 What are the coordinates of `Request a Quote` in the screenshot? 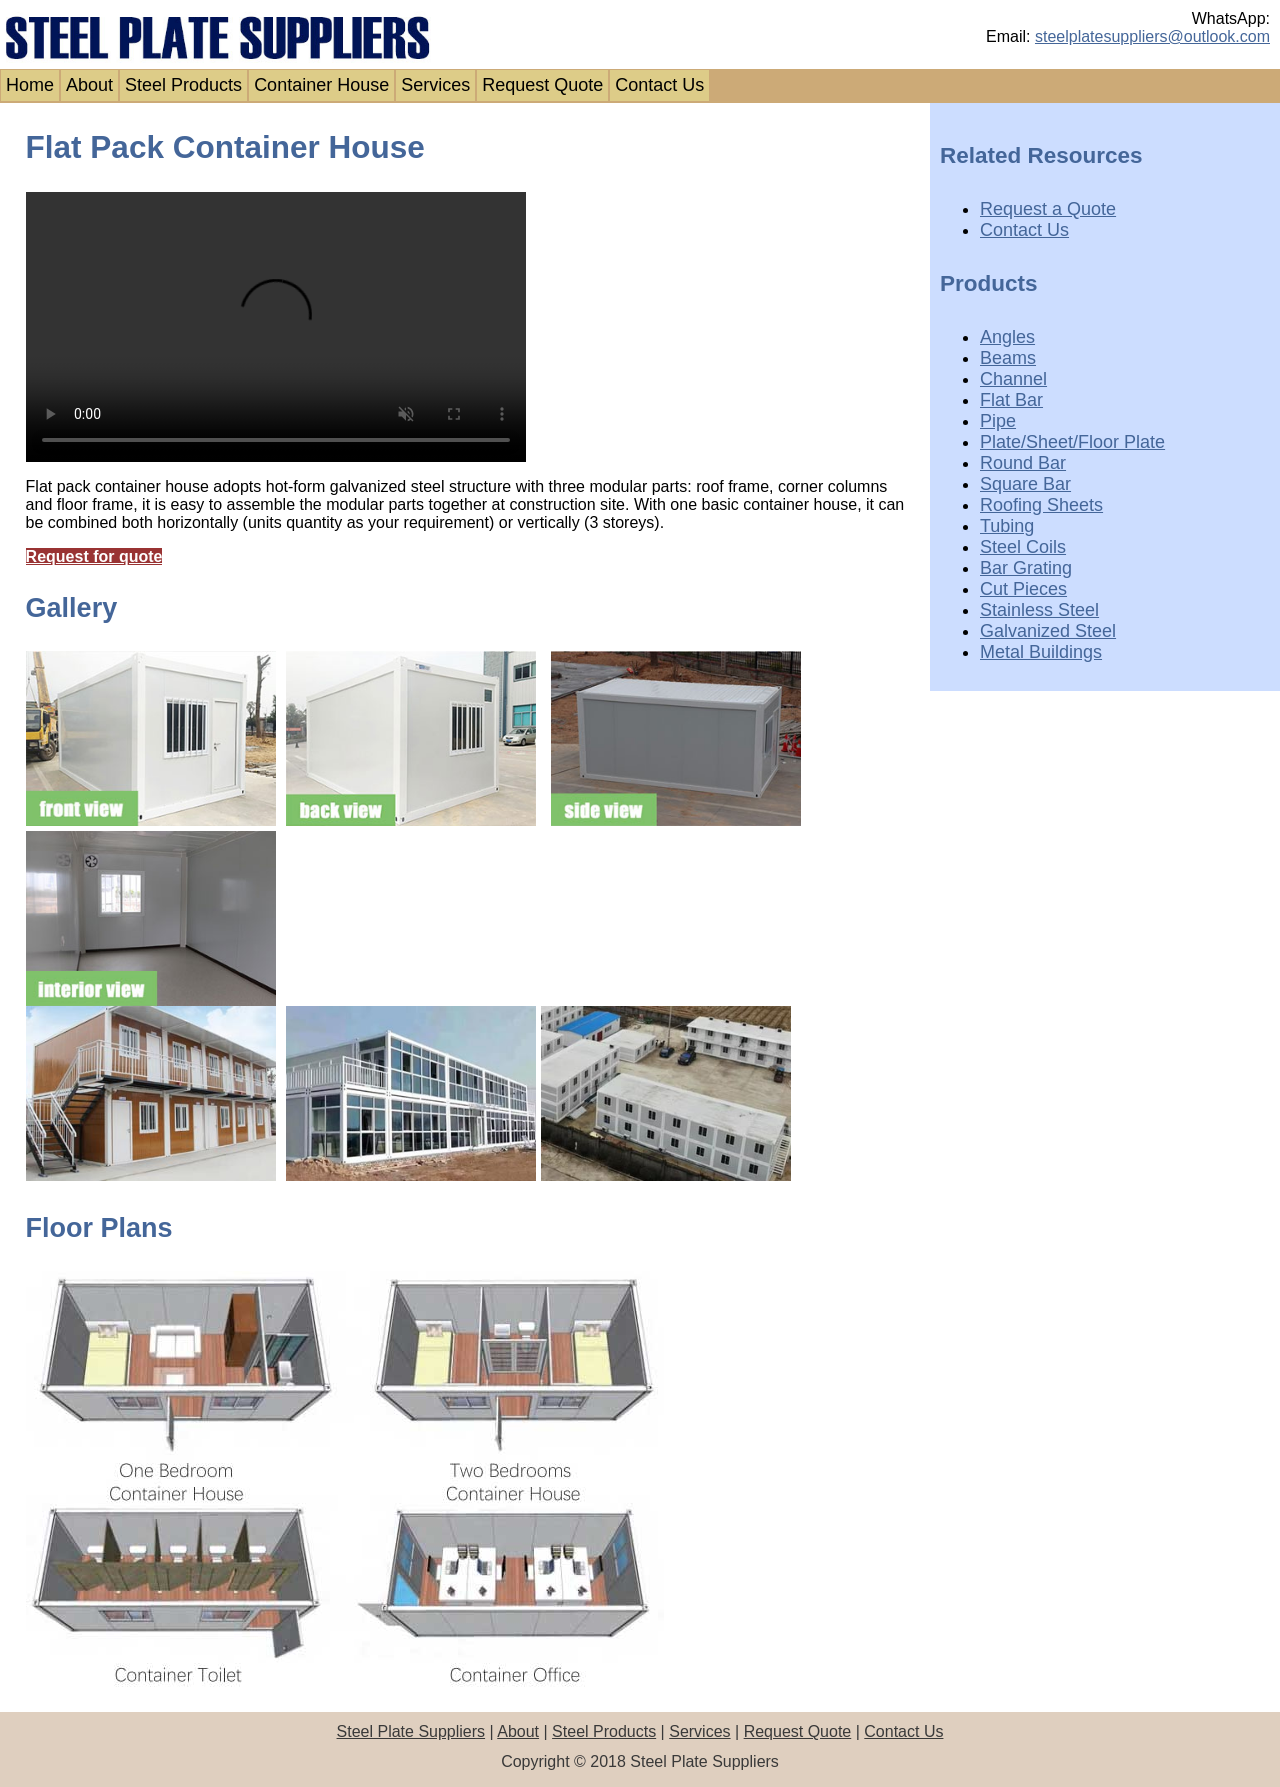 It's located at (1048, 209).